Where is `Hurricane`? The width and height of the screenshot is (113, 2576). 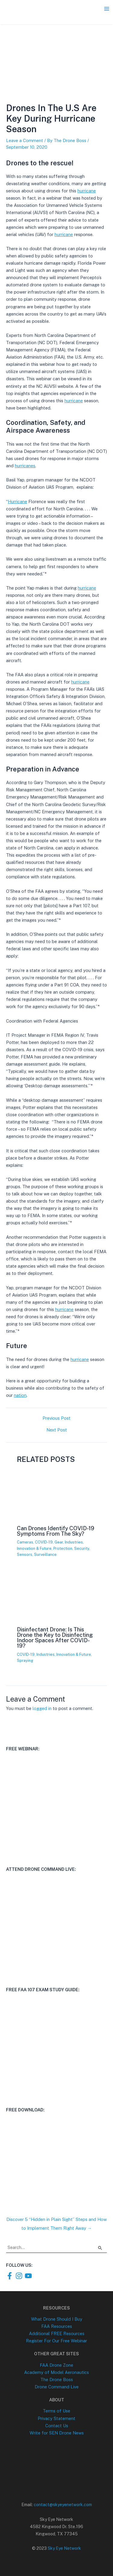
Hurricane is located at coordinates (17, 501).